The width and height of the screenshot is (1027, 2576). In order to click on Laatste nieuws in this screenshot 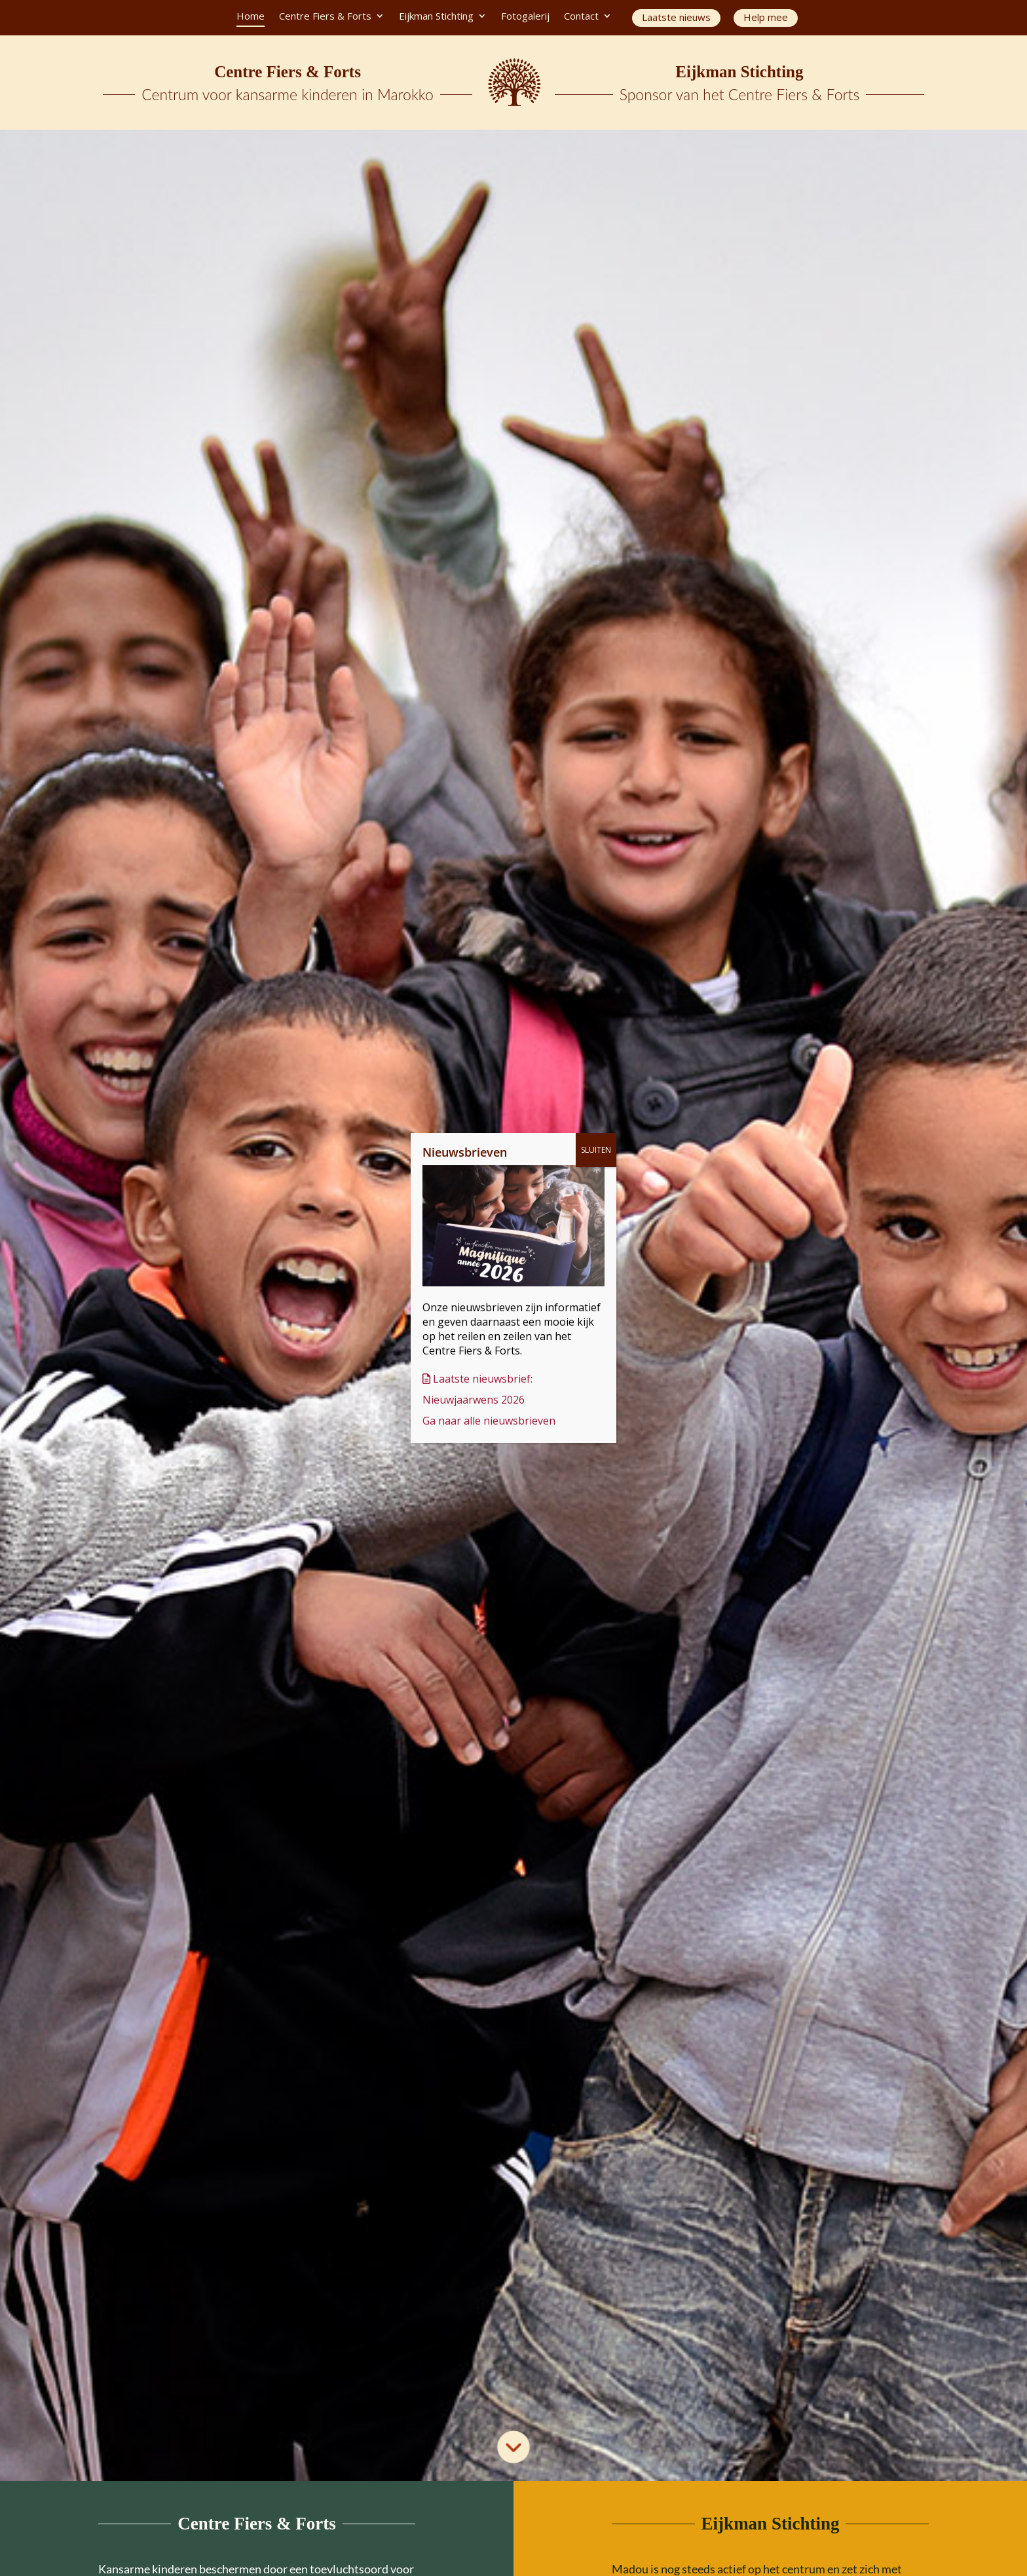, I will do `click(676, 17)`.